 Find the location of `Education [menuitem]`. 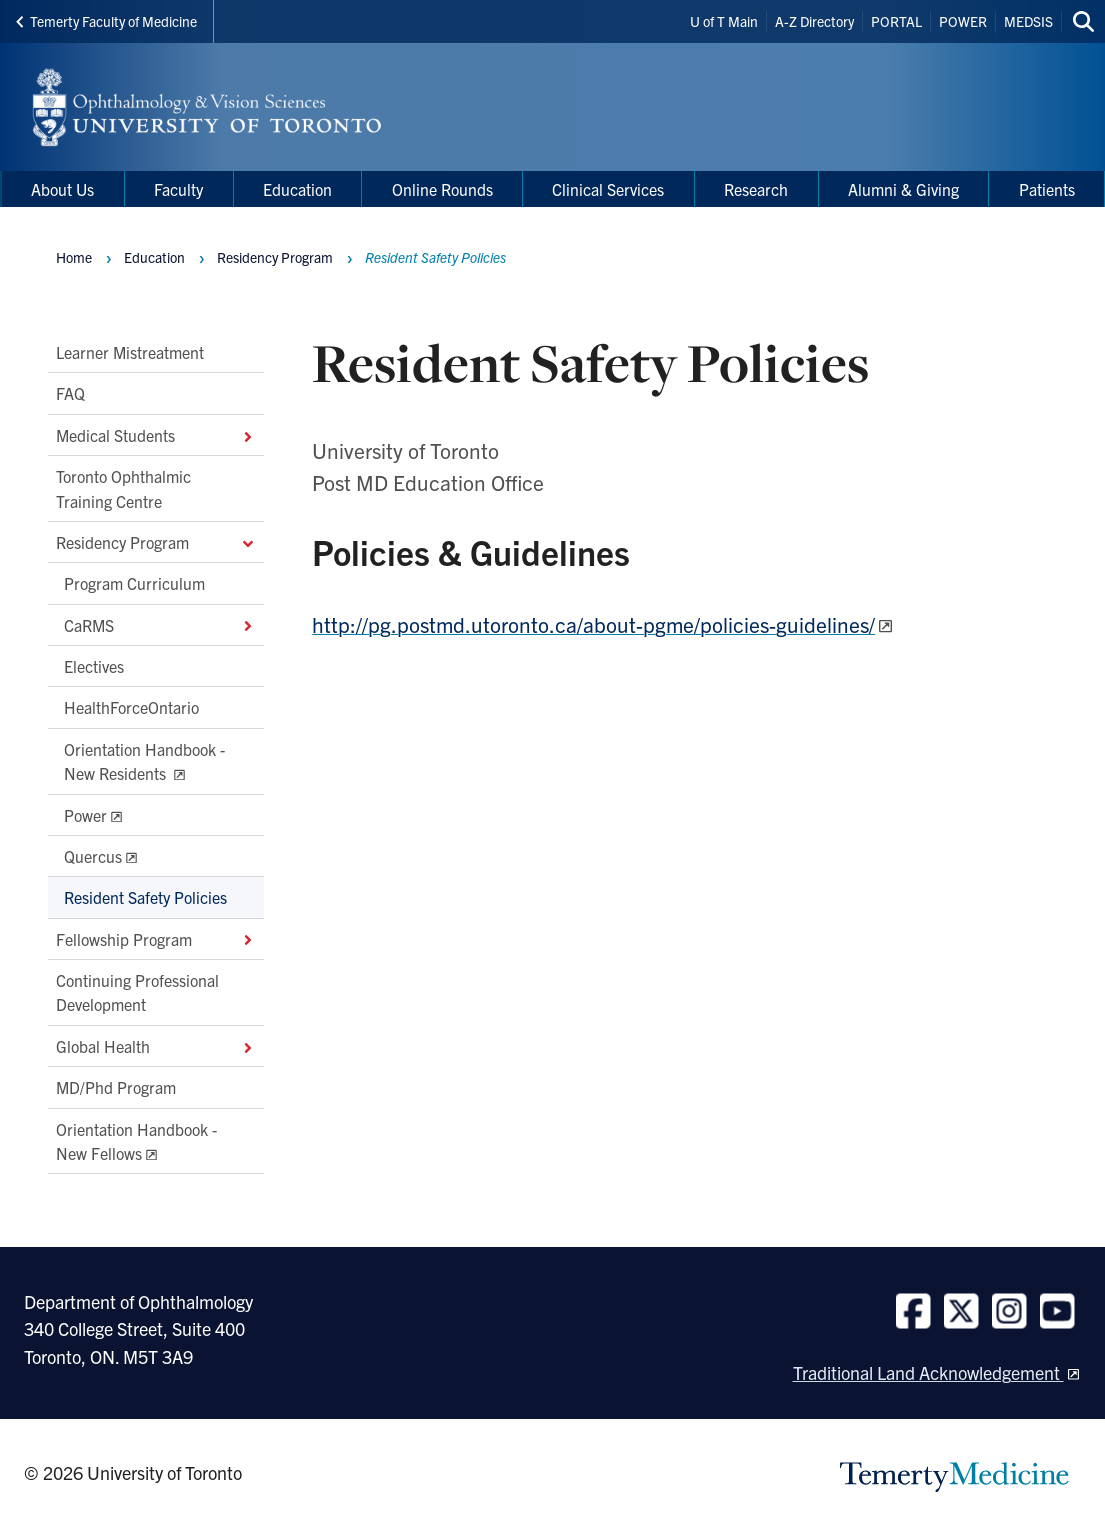

Education [menuitem] is located at coordinates (297, 189).